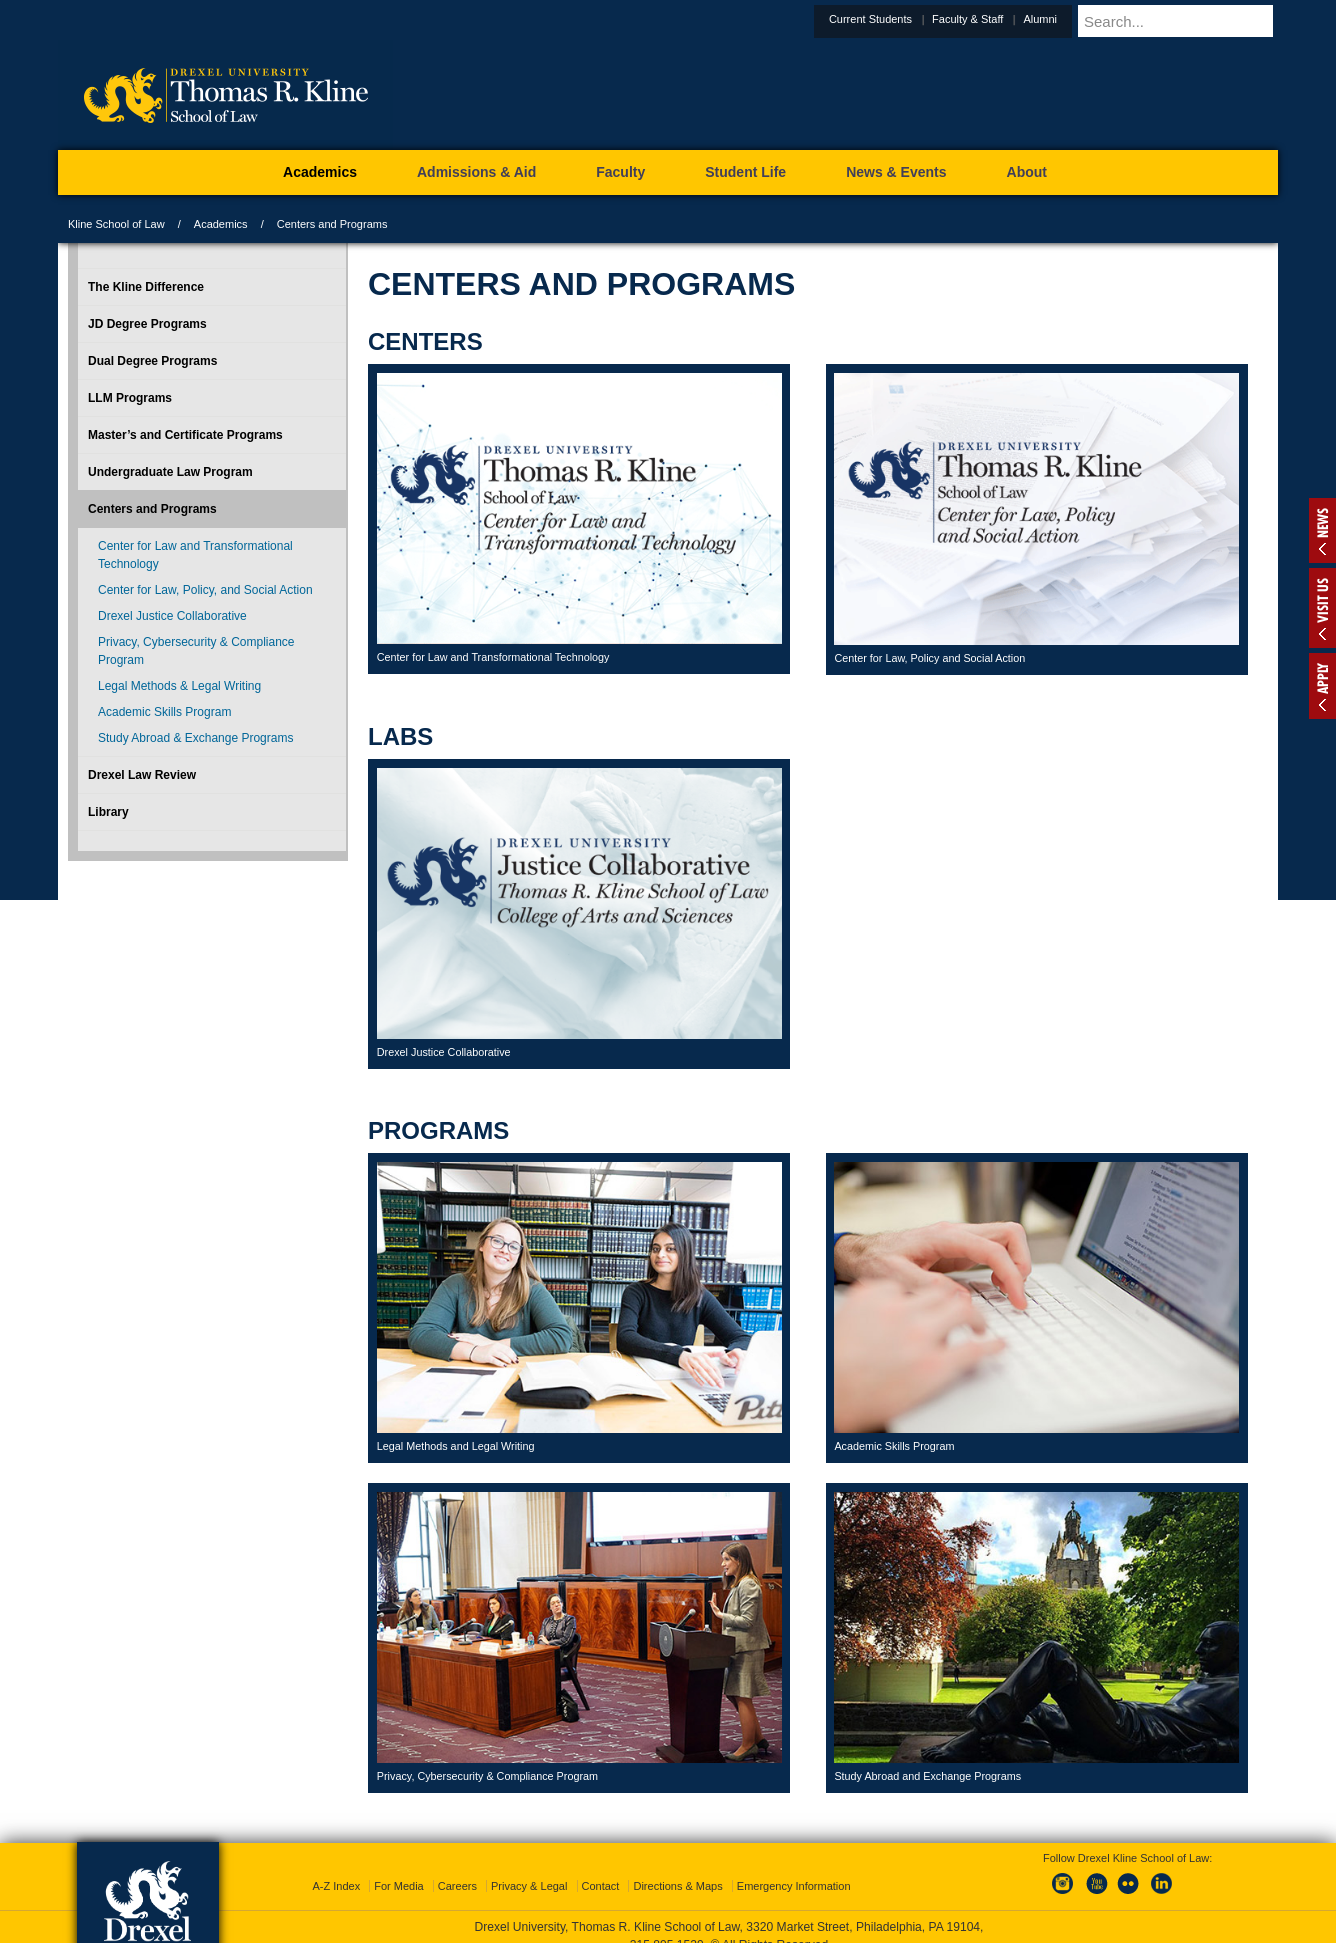  Describe the element at coordinates (146, 287) in the screenshot. I see `The Kline Difference` at that location.